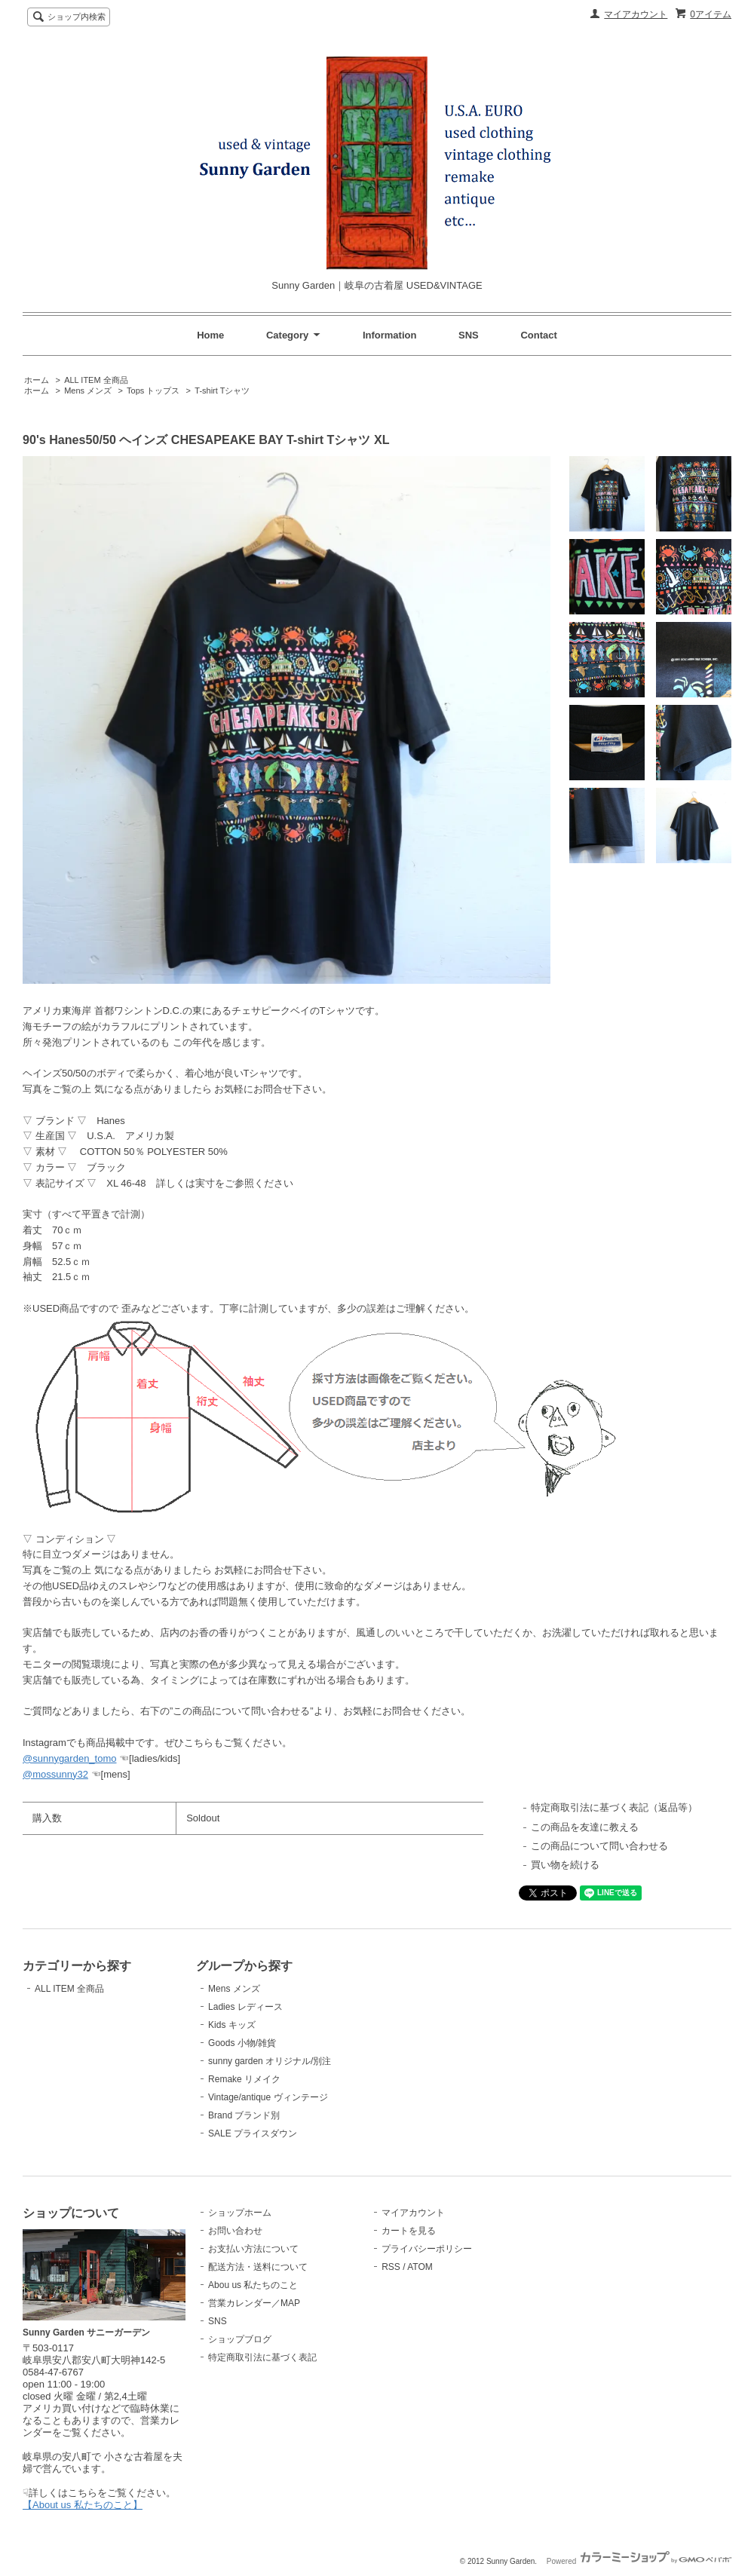 The width and height of the screenshot is (754, 2576). I want to click on 営業カレンダー／MAP, so click(254, 2303).